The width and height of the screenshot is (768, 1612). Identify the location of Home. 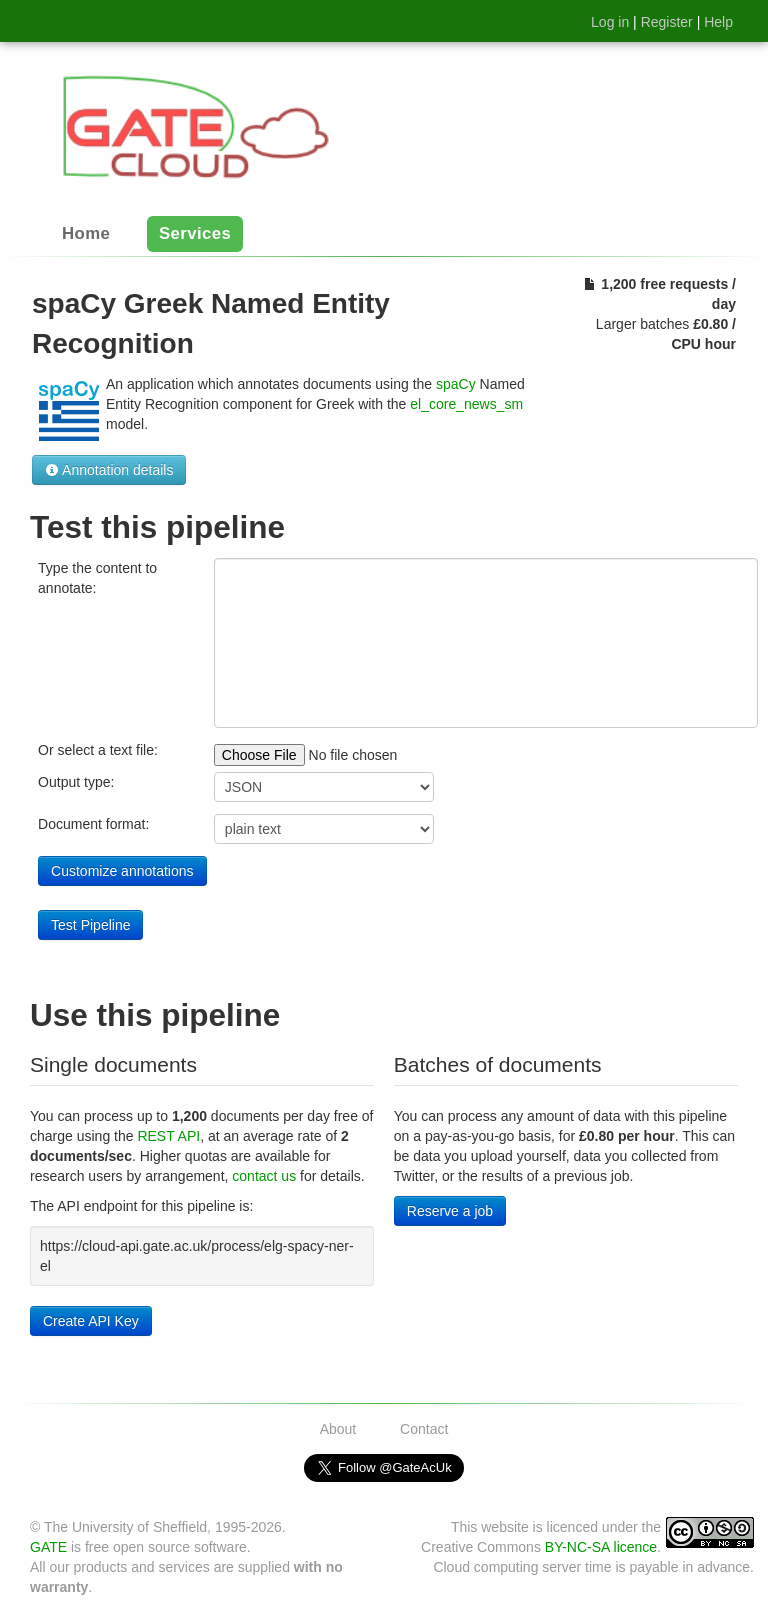
(86, 234).